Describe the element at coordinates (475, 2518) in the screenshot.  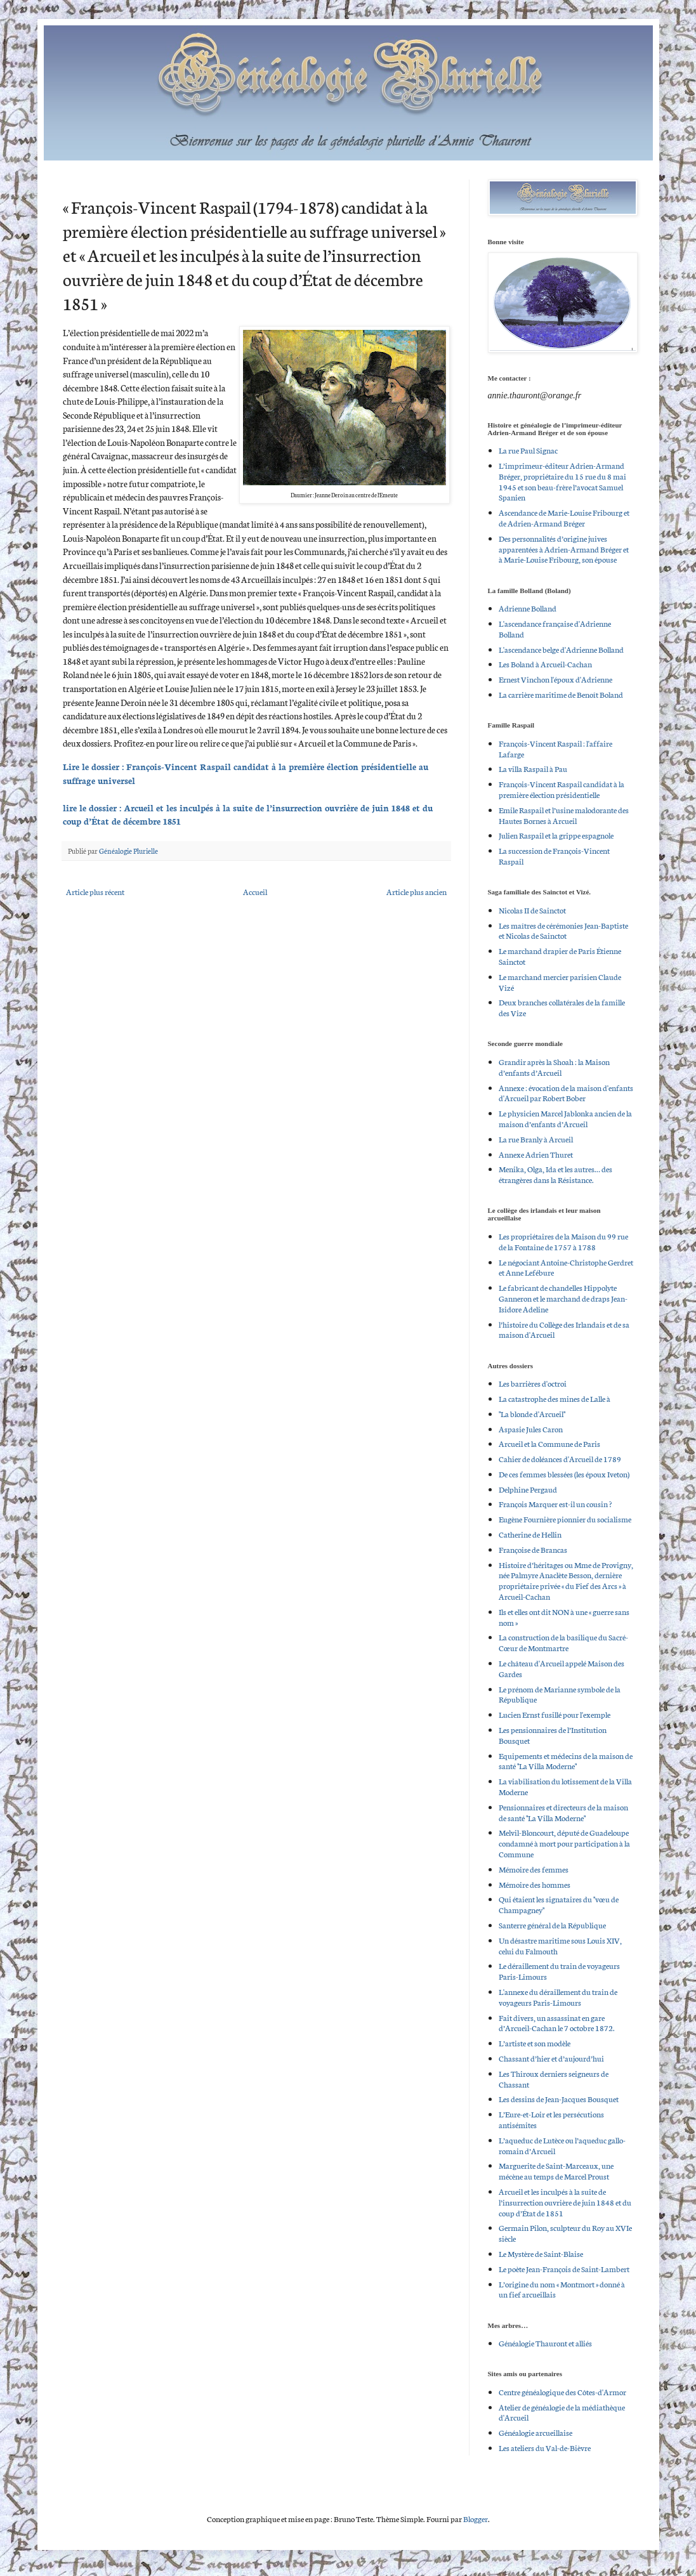
I see `Blogger` at that location.